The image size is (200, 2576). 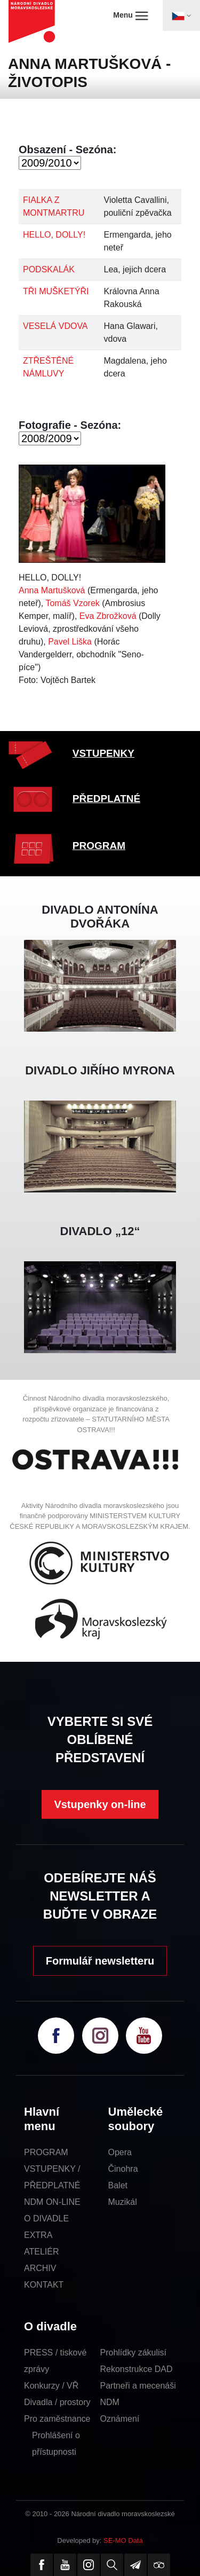 What do you see at coordinates (181, 15) in the screenshot?
I see `[Toggle navigation]` at bounding box center [181, 15].